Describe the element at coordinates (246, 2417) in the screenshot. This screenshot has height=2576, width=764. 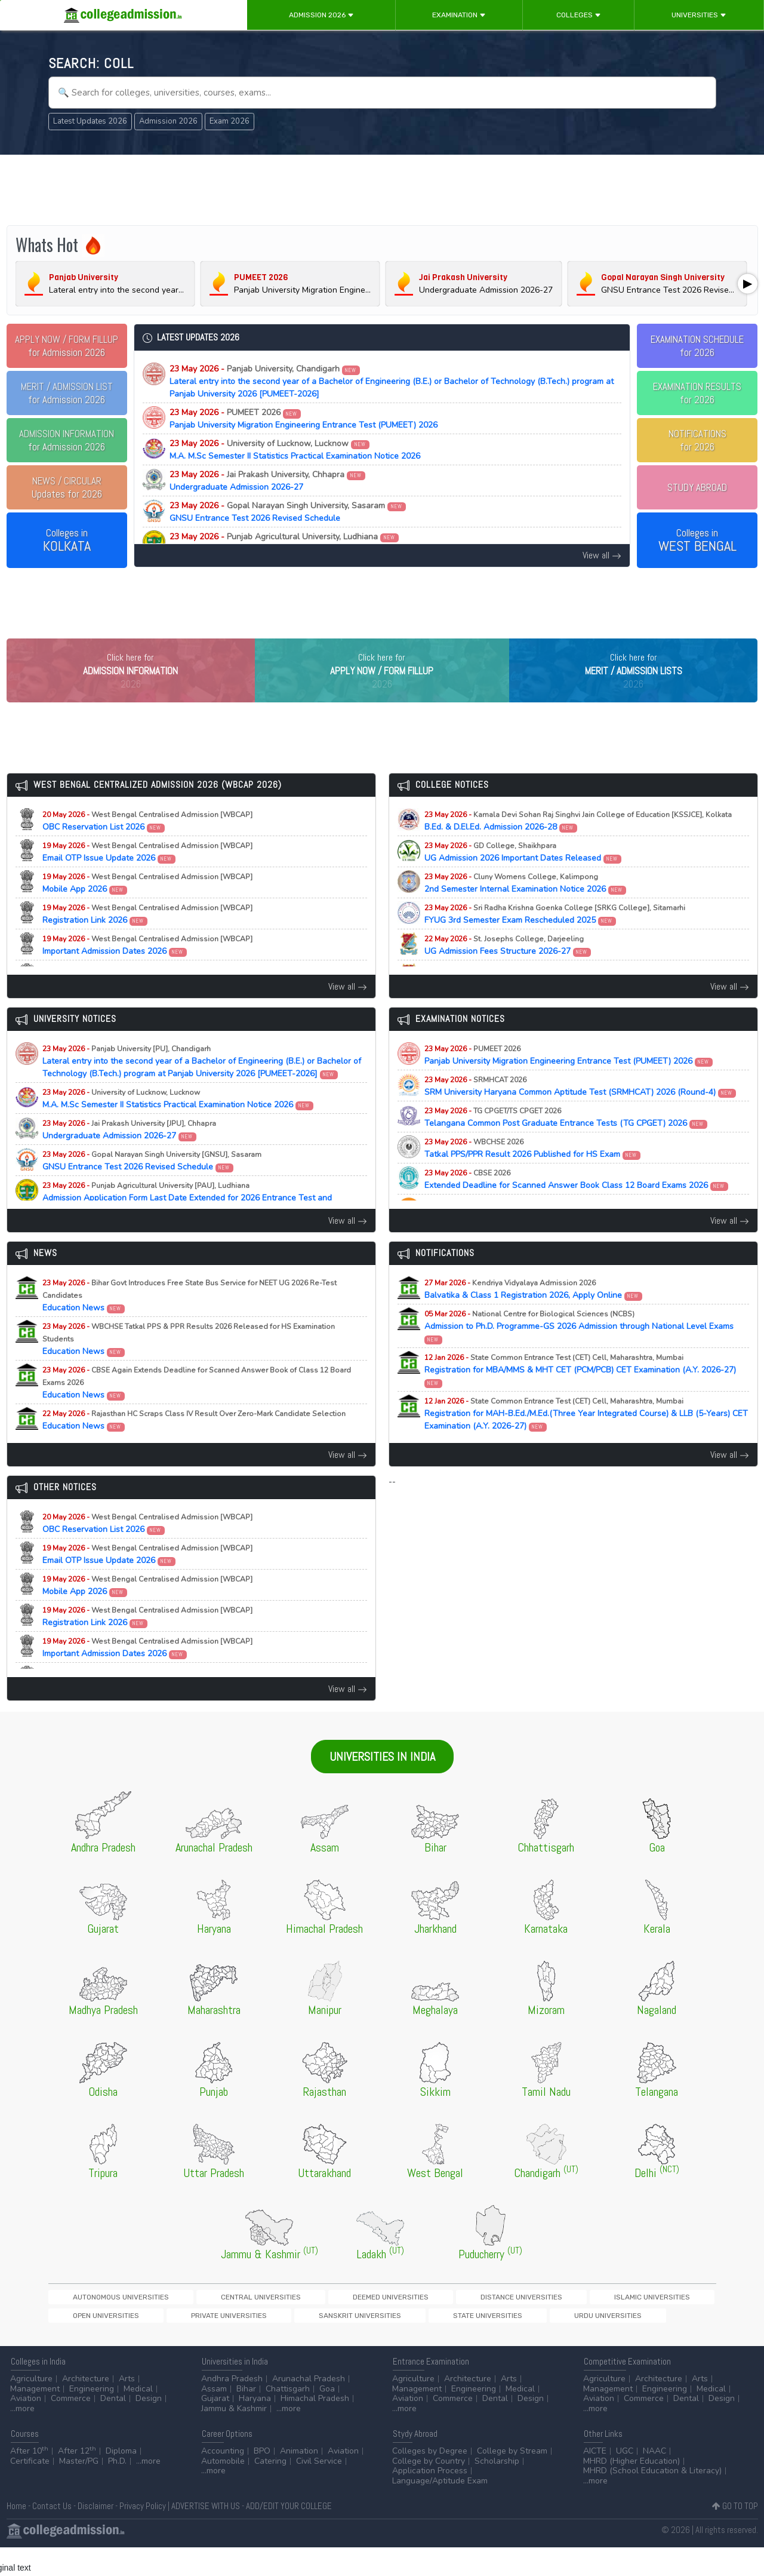
I see `Bihar` at that location.